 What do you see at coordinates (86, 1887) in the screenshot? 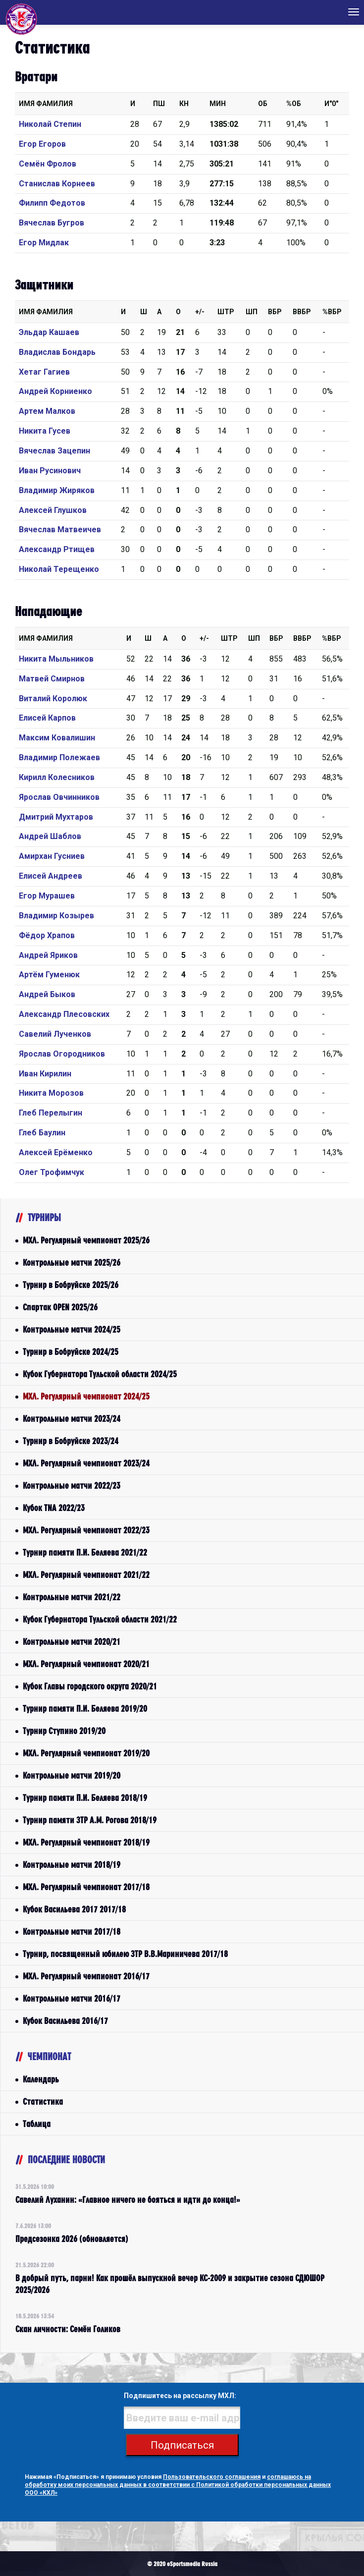
I see `МХЛ. Регулярный чемпионат 2017/18` at bounding box center [86, 1887].